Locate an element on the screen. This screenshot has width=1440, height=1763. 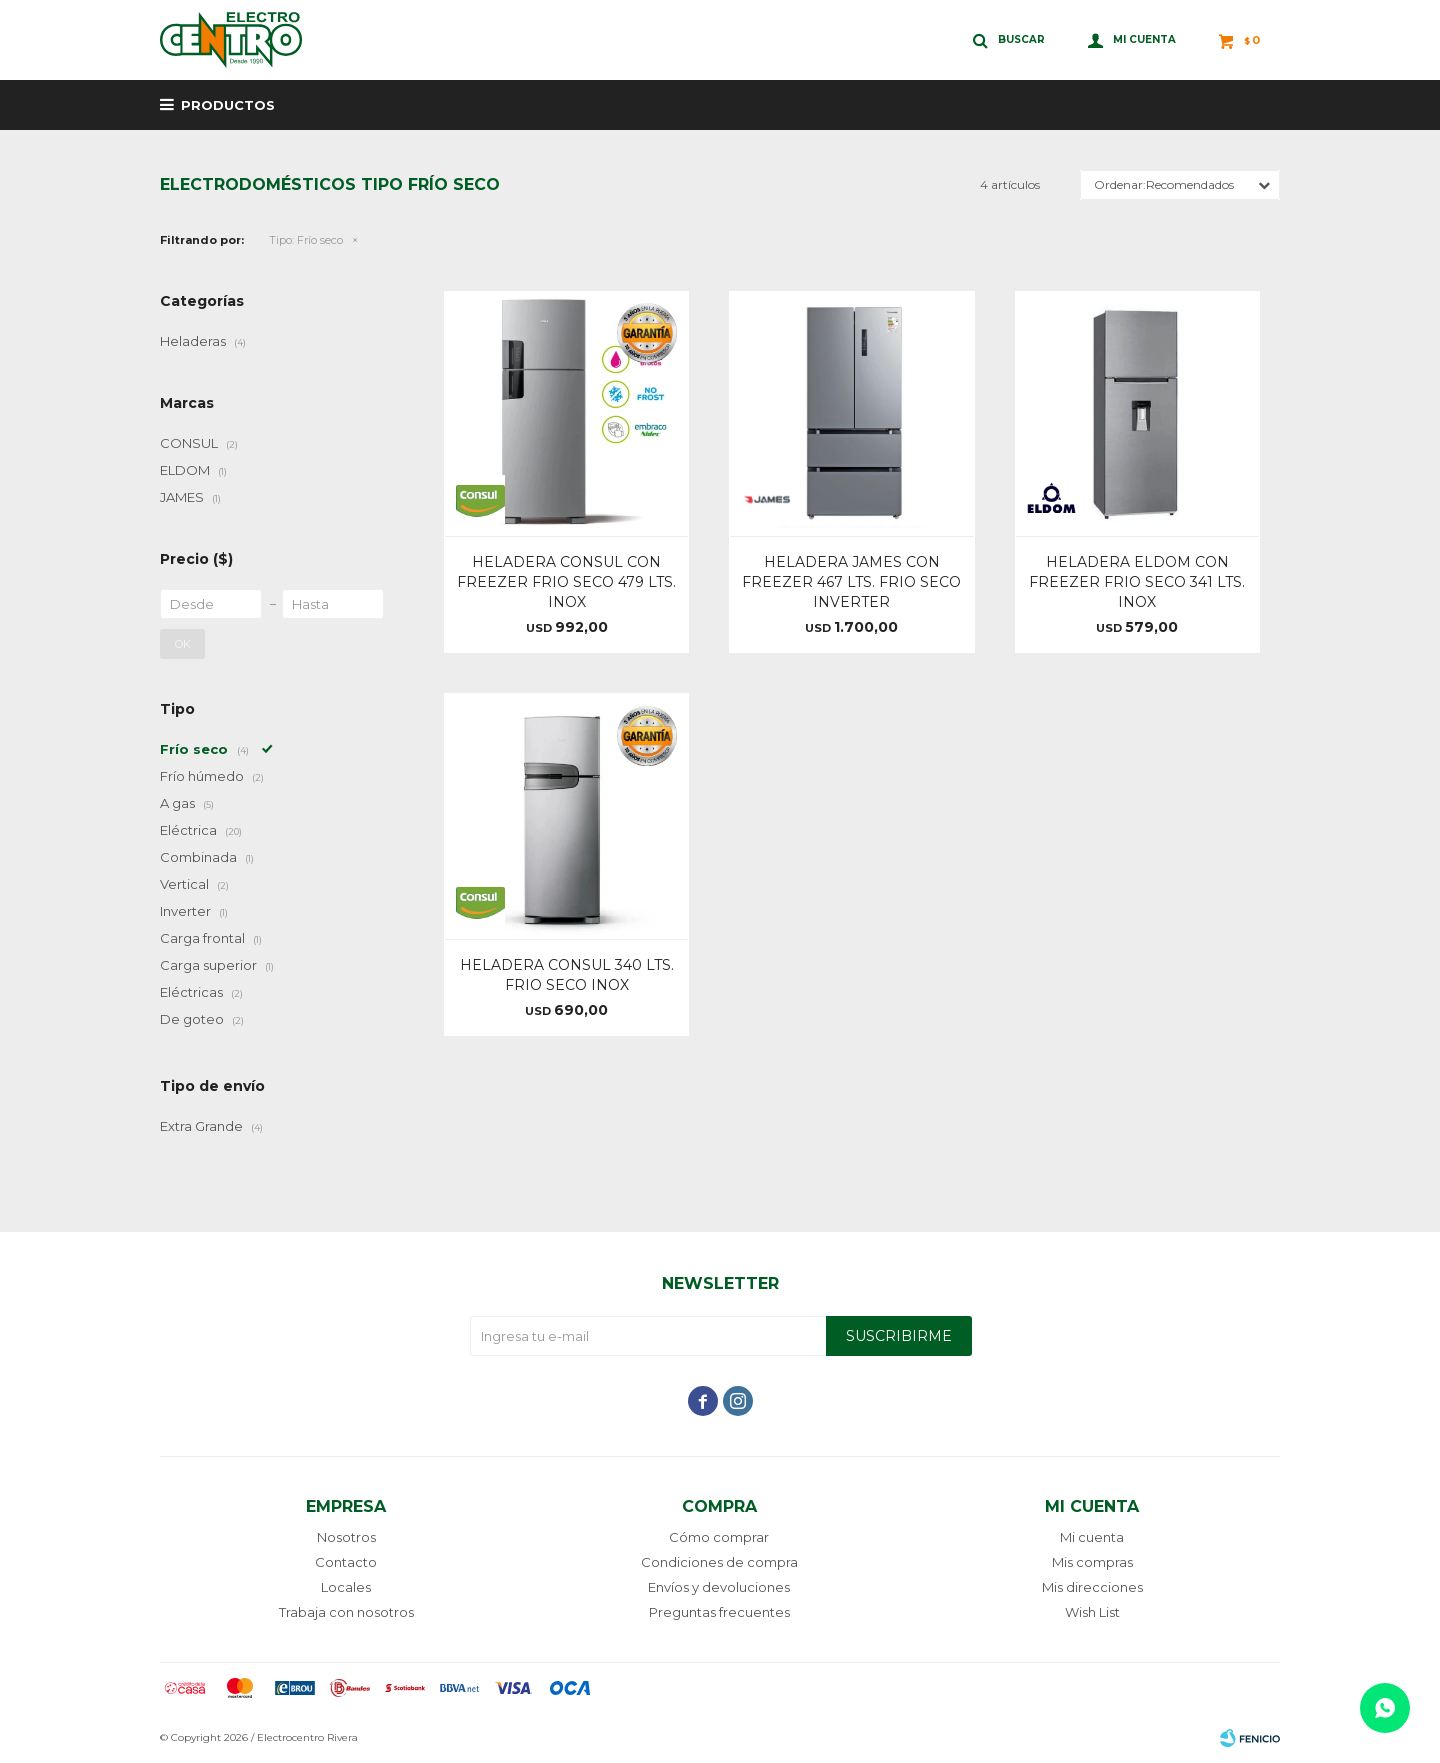
HELADERA CONSUL CON FREEZER FRIO SECO 479 LTS. INOX is located at coordinates (566, 582).